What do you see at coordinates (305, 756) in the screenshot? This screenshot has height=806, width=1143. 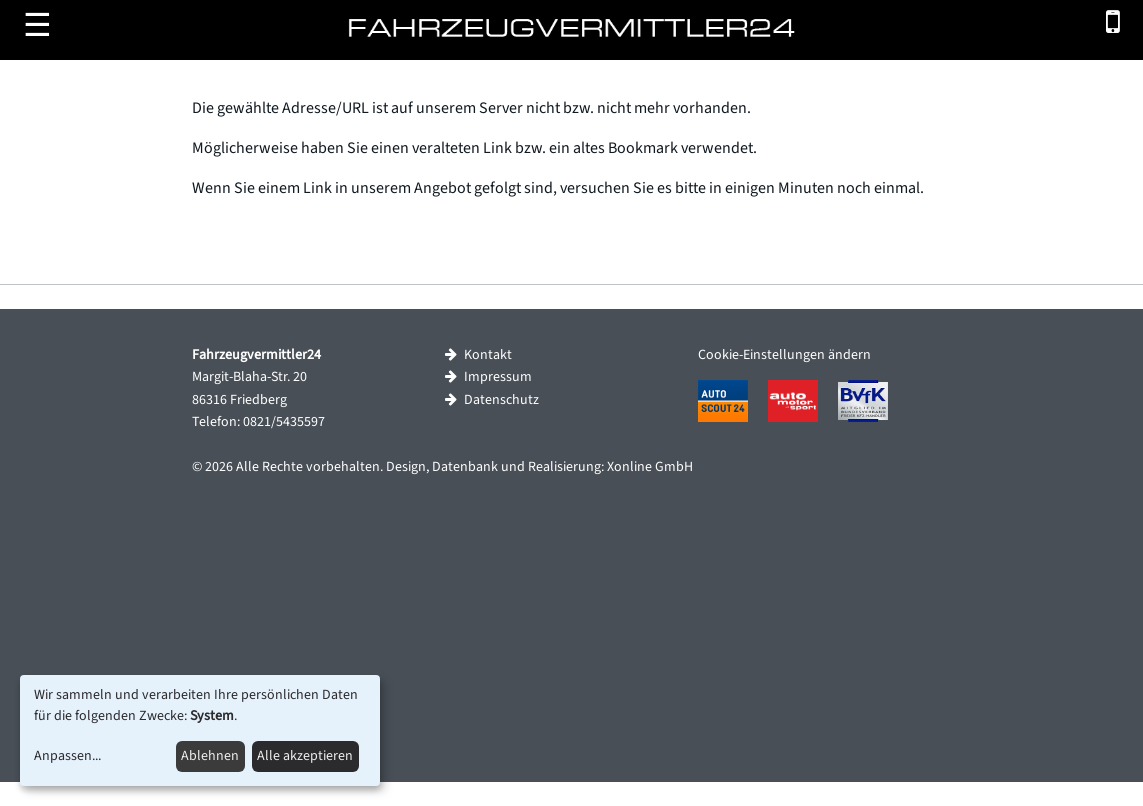 I see `Alle akzeptieren` at bounding box center [305, 756].